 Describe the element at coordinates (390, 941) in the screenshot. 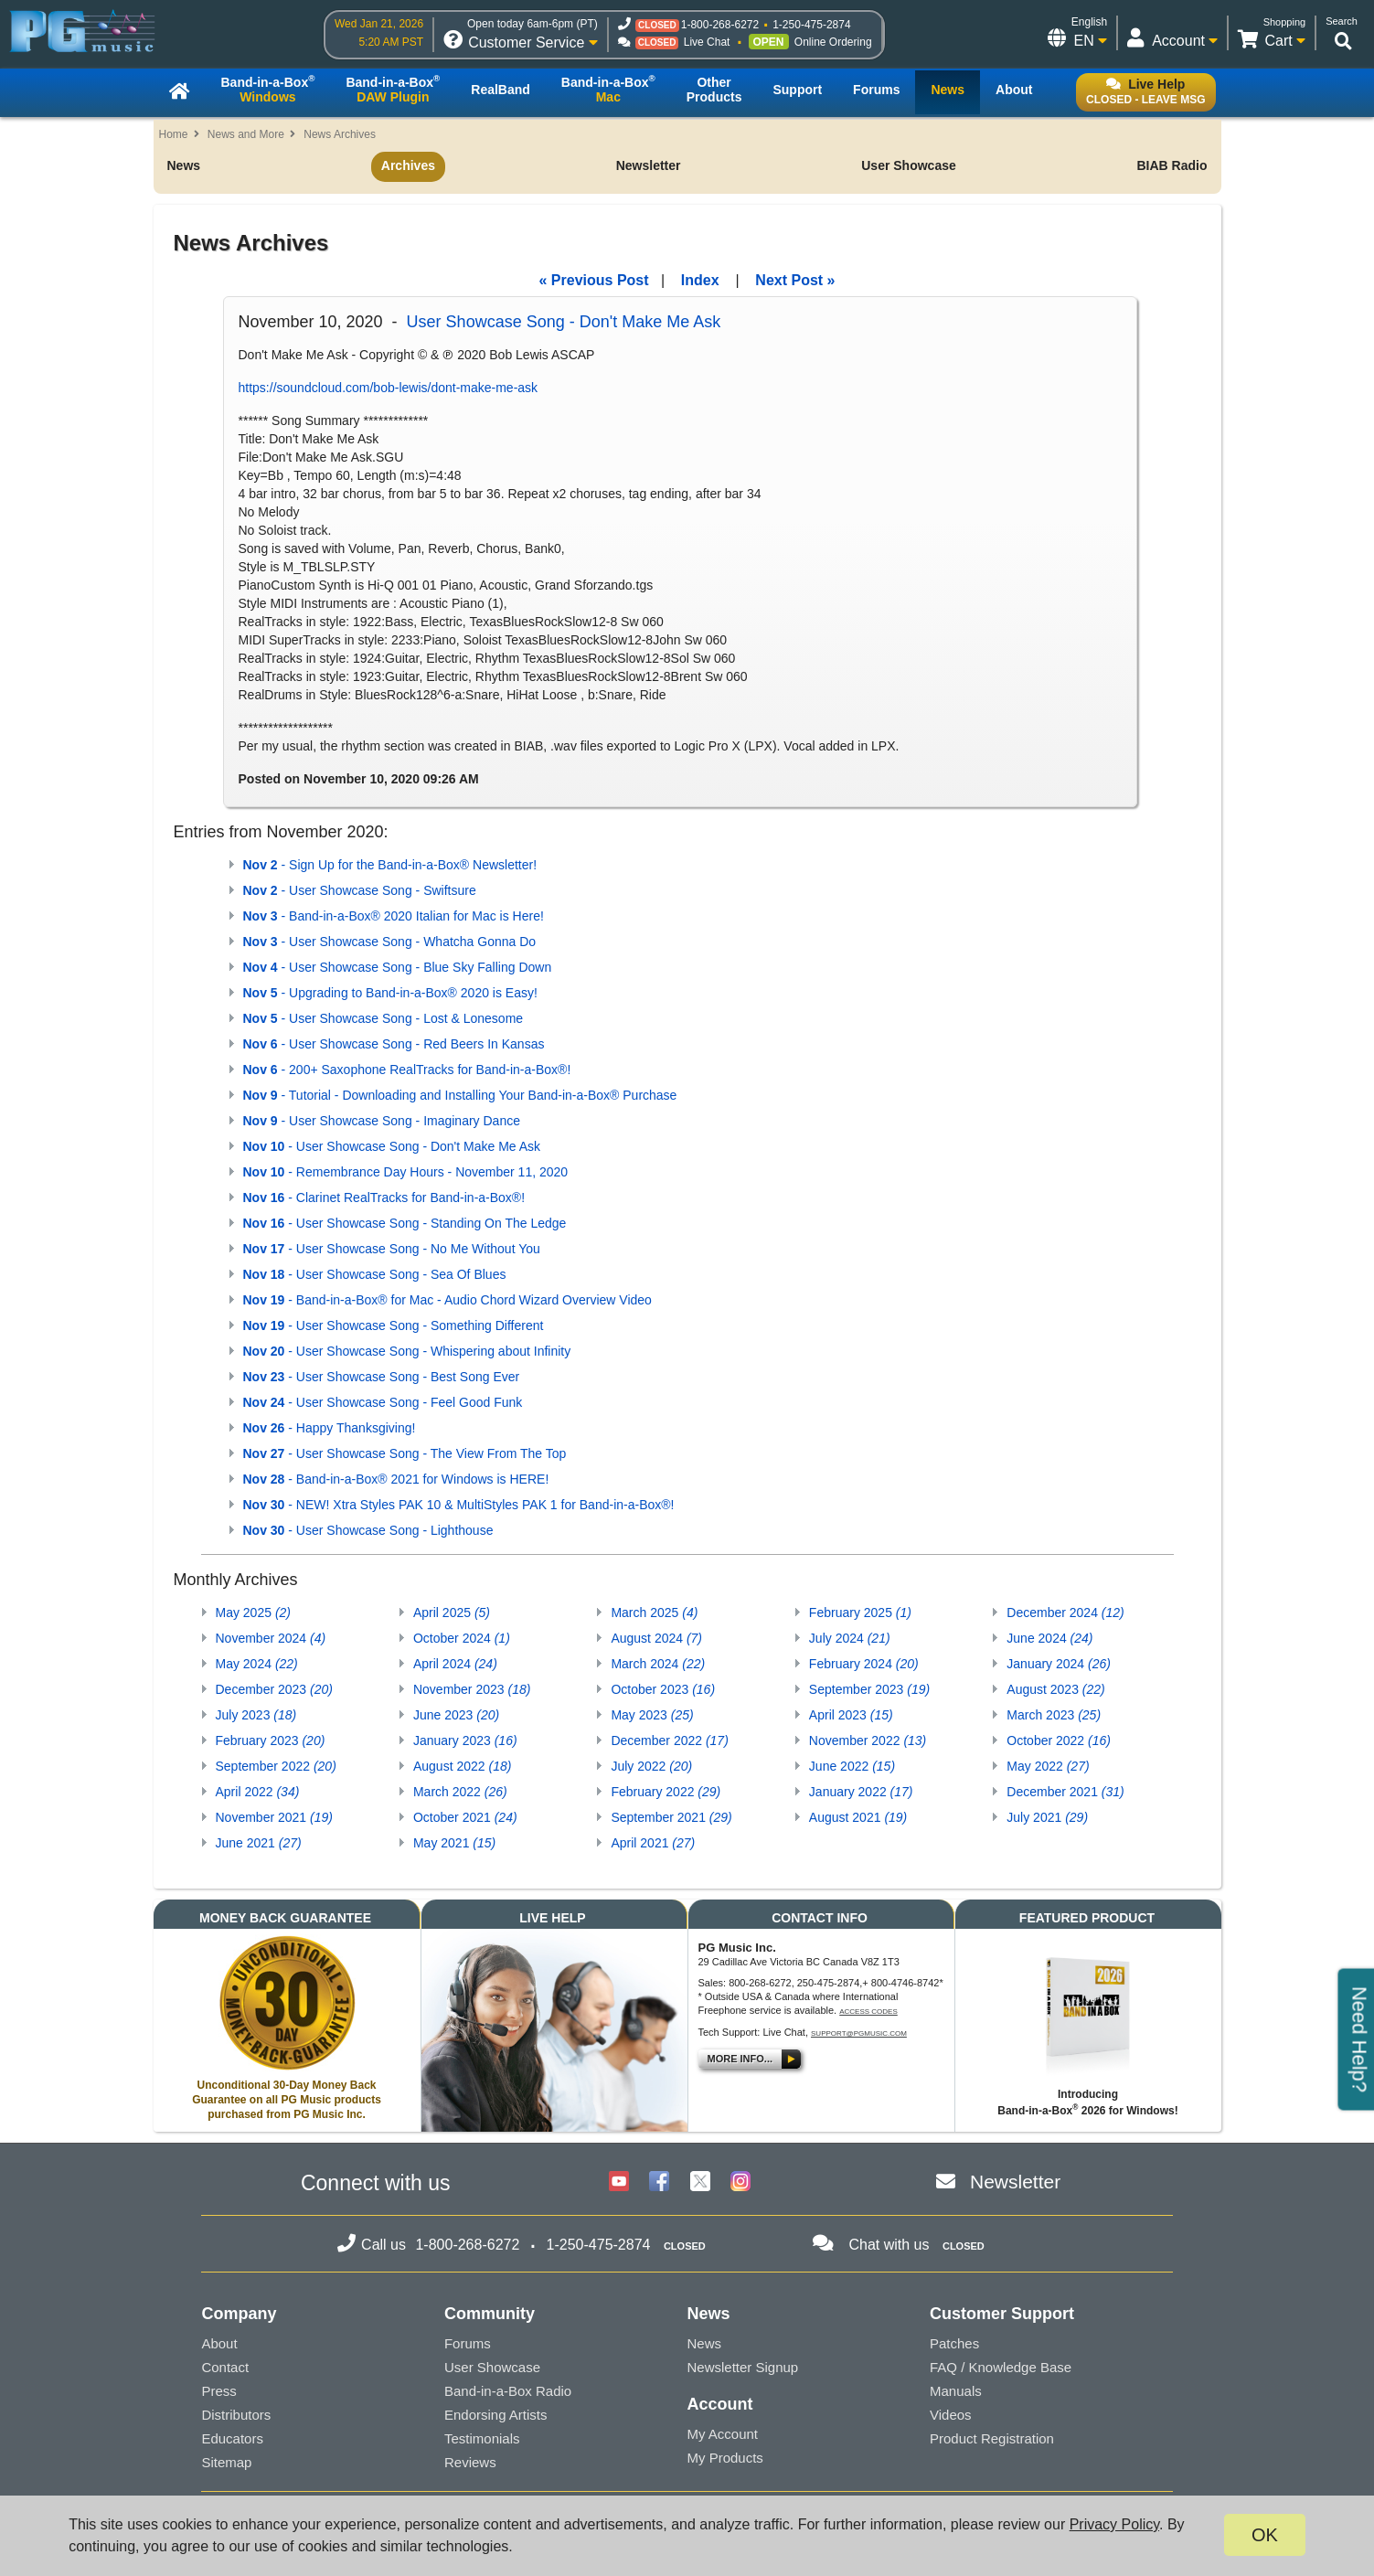

I see `- User Showcase Song - Whatcha Gonna Do` at that location.